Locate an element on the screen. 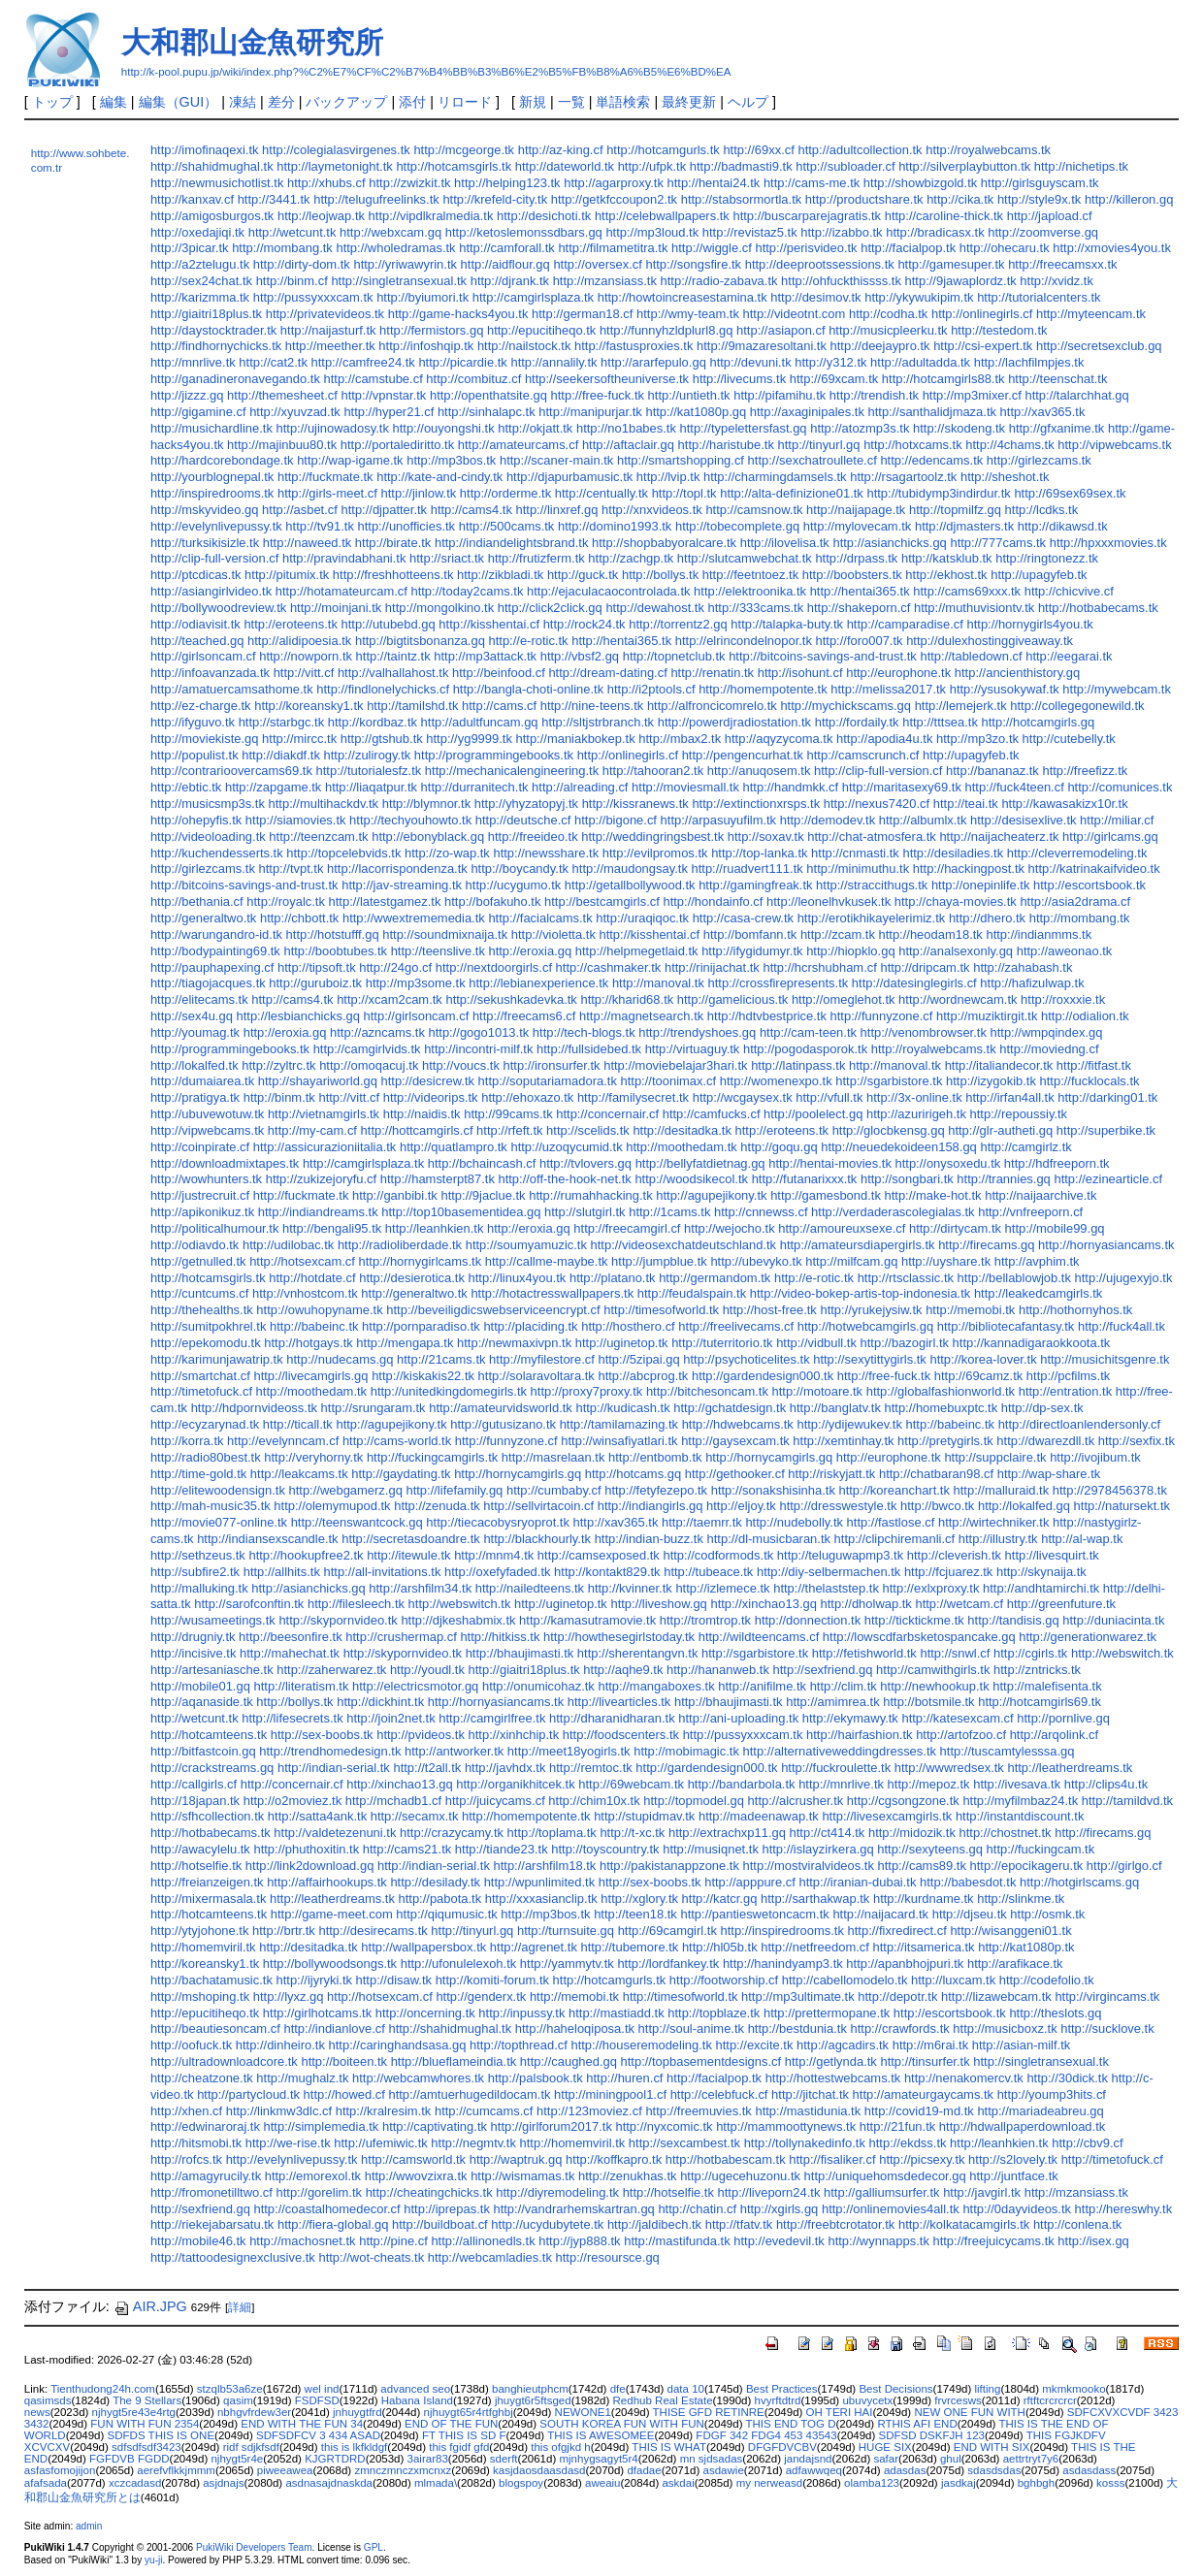 This screenshot has width=1203, height=2576. http://fullsidebed.tk is located at coordinates (588, 1049).